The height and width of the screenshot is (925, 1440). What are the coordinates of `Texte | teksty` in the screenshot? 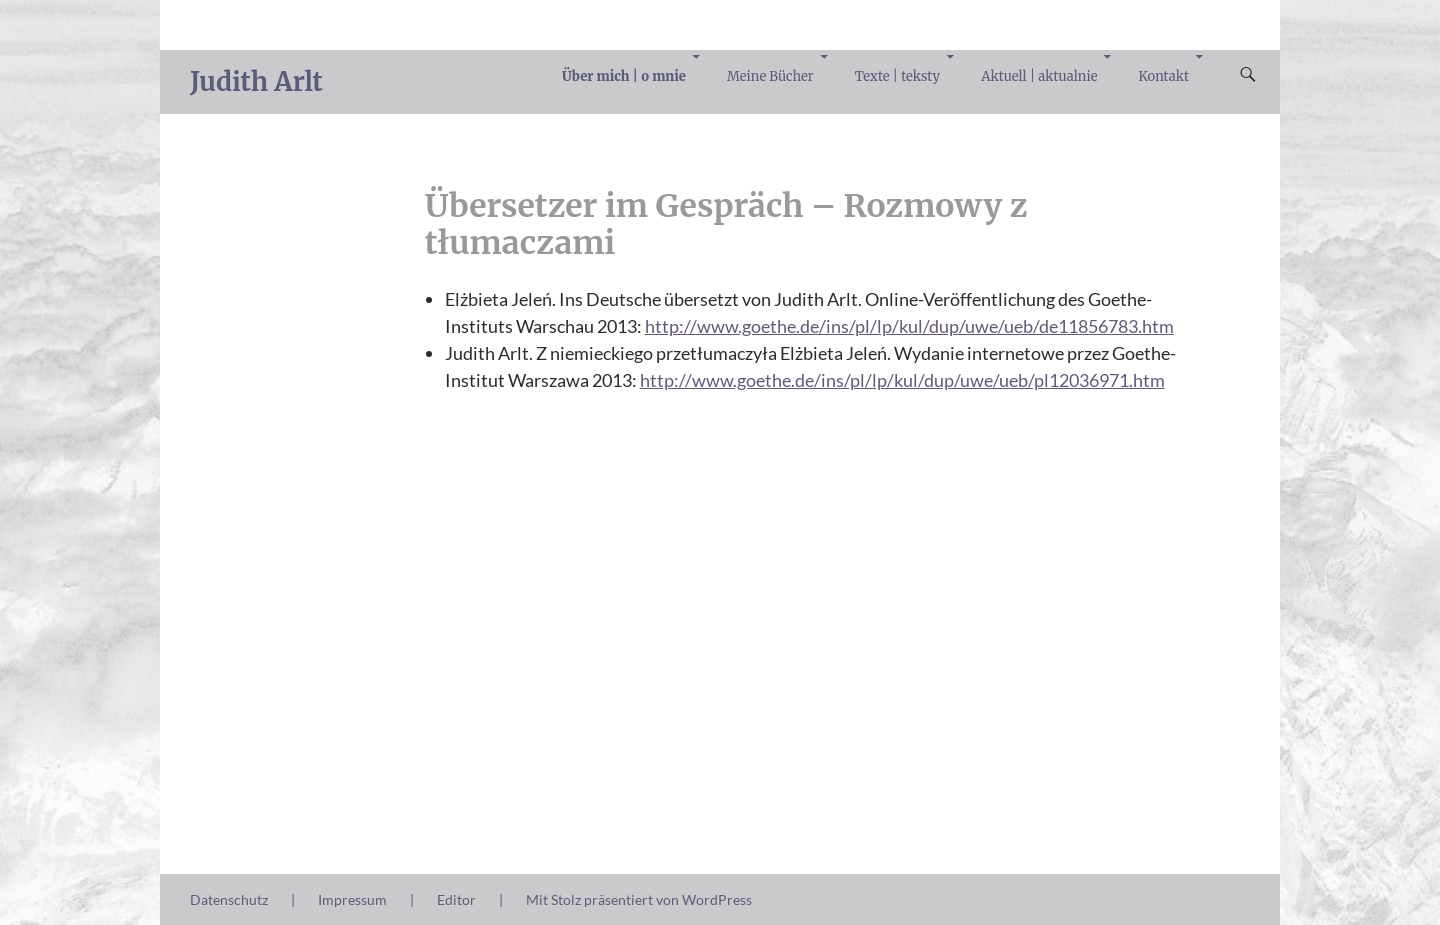 It's located at (897, 76).